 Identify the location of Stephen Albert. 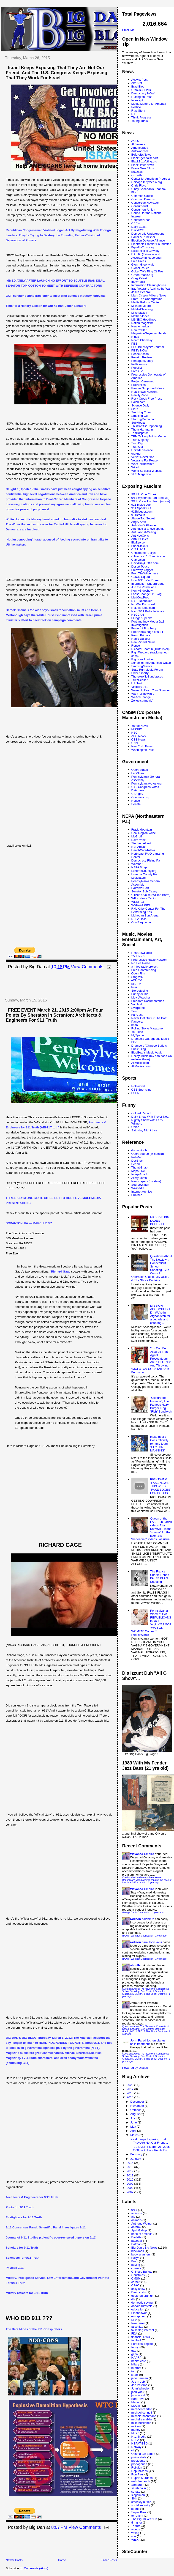
(141, 843).